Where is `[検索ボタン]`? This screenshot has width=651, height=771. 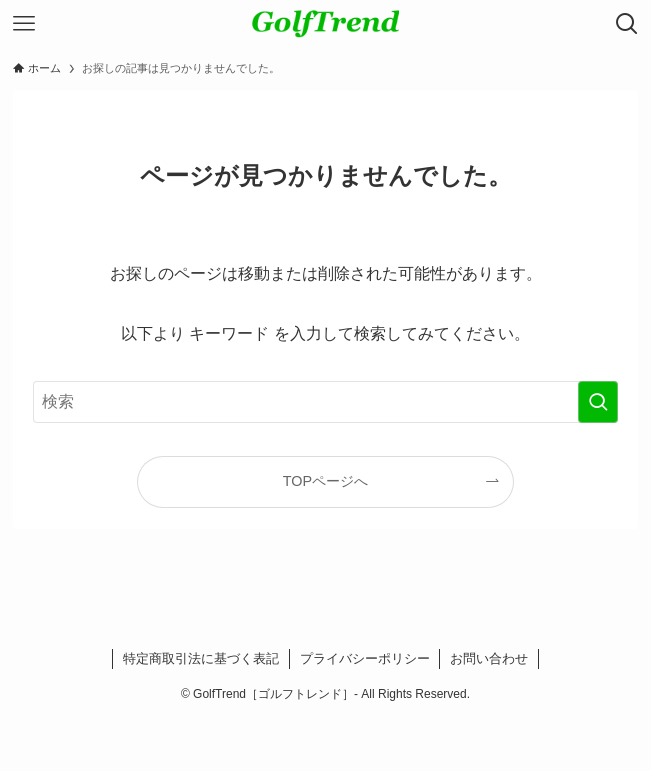
[検索ボタン] is located at coordinates (627, 24).